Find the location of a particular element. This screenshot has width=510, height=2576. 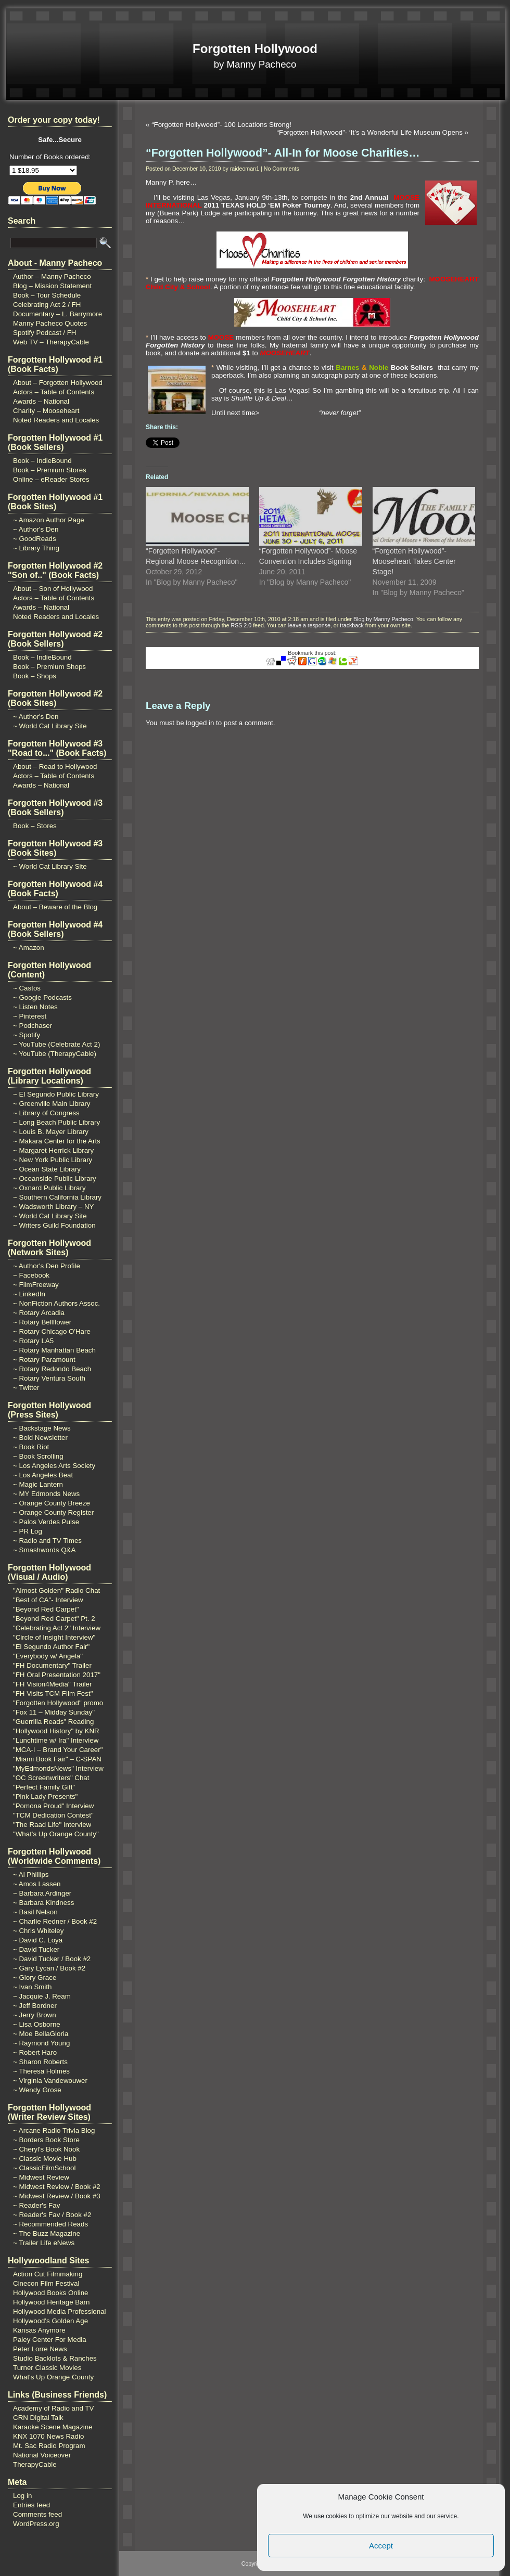

~ NonFiction Authors Assoc. is located at coordinates (56, 1303).